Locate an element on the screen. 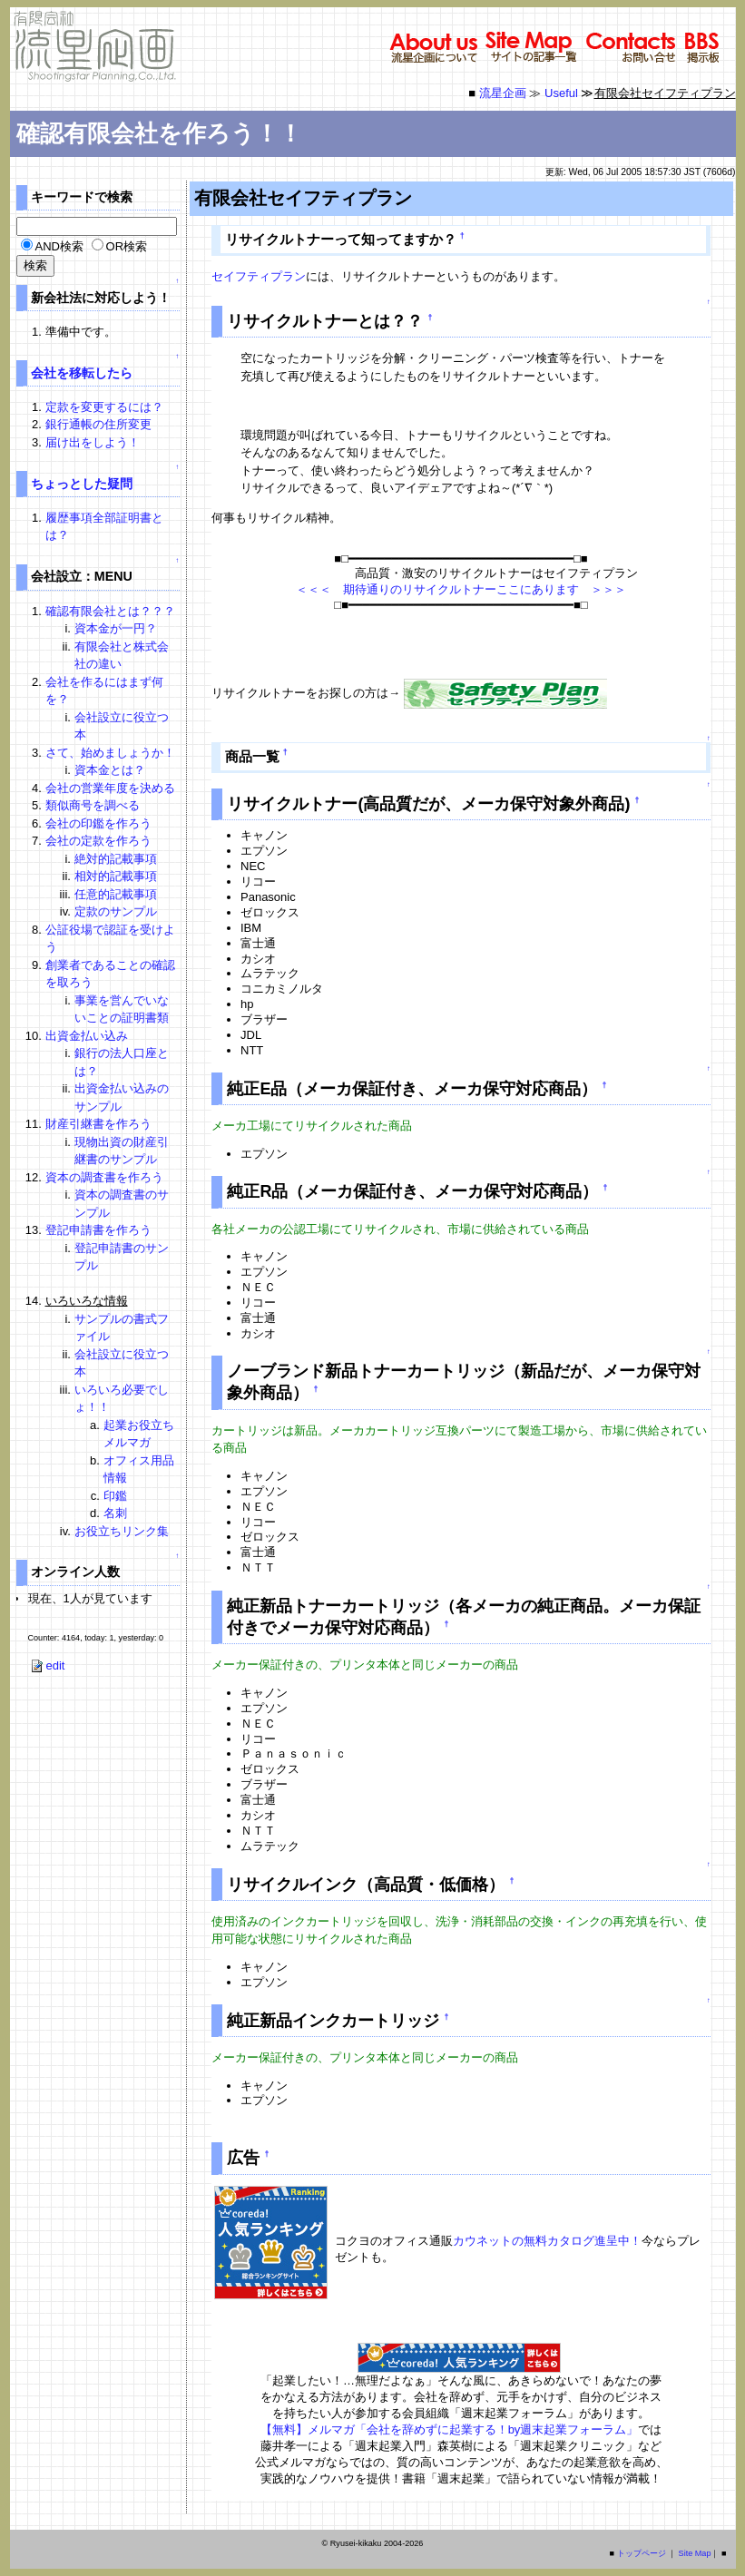  確認有限会社とは？？？ is located at coordinates (110, 611).